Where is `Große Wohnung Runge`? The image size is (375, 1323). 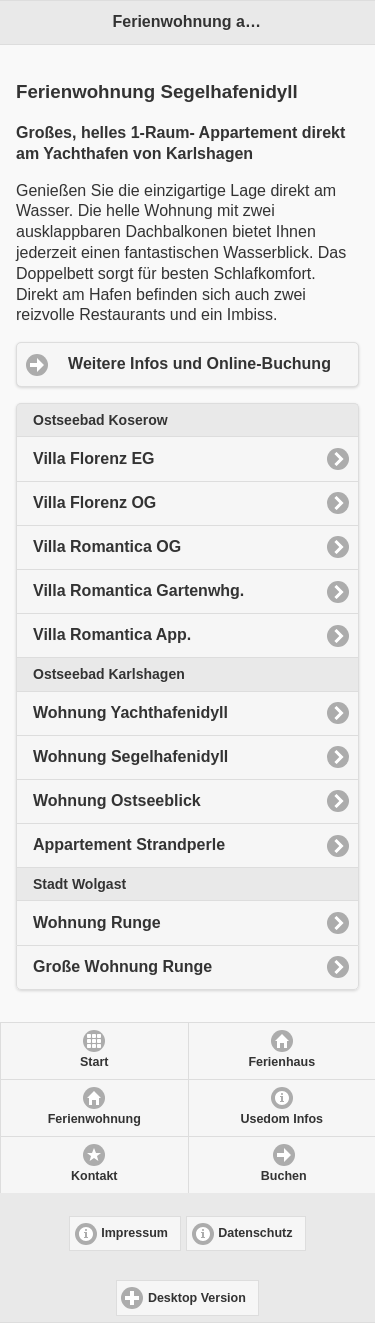 Große Wohnung Runge is located at coordinates (122, 966).